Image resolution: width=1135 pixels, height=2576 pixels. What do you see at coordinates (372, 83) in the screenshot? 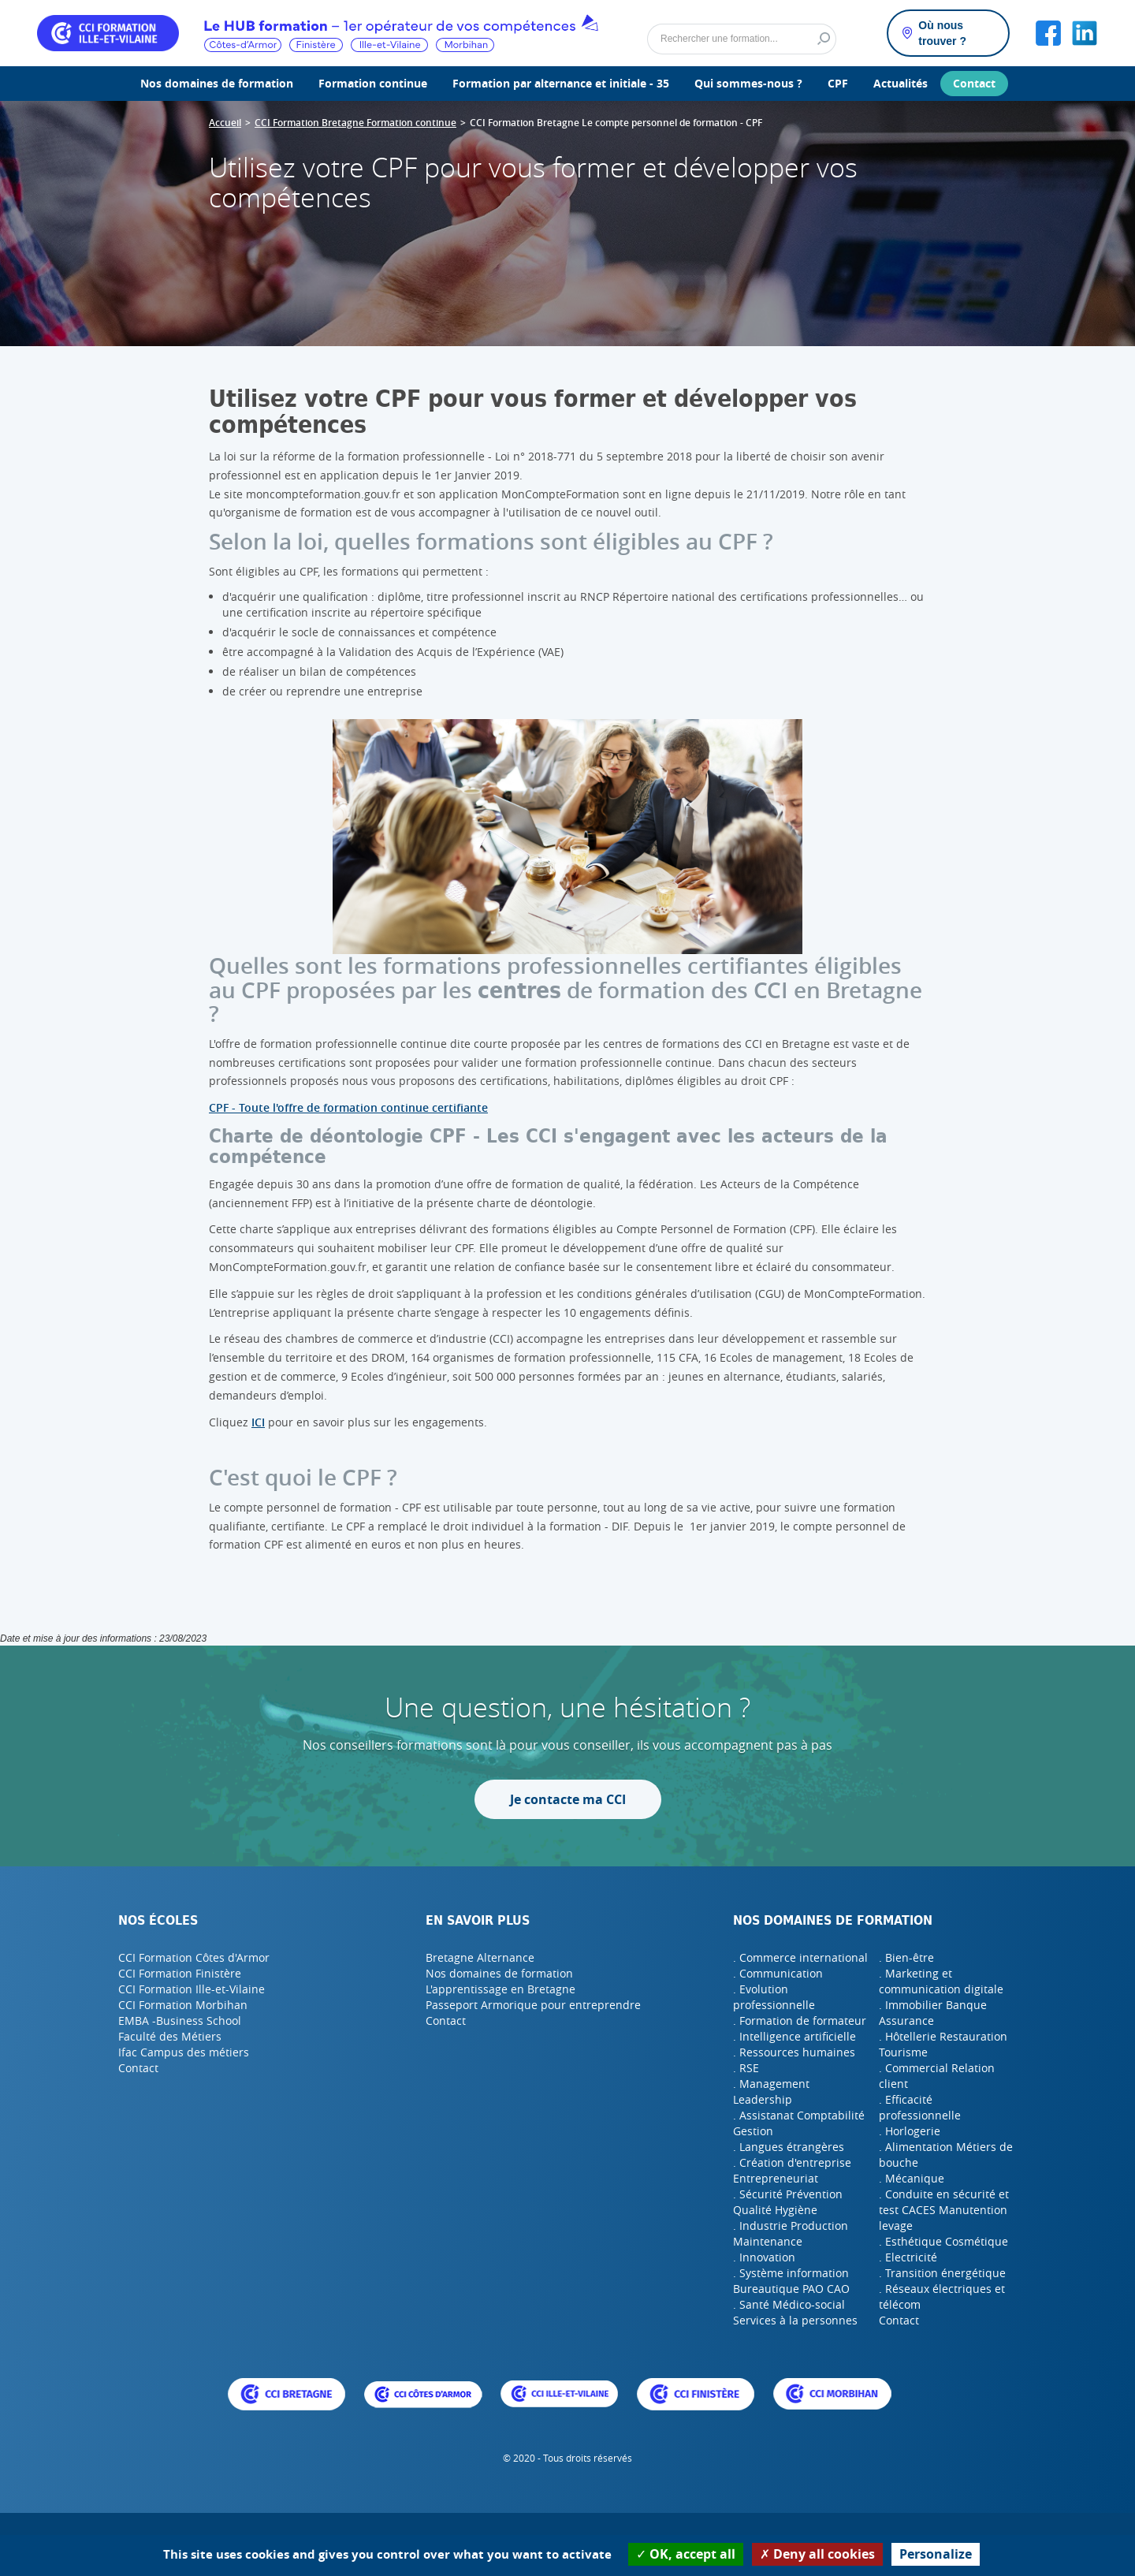
I see `Formation continue` at bounding box center [372, 83].